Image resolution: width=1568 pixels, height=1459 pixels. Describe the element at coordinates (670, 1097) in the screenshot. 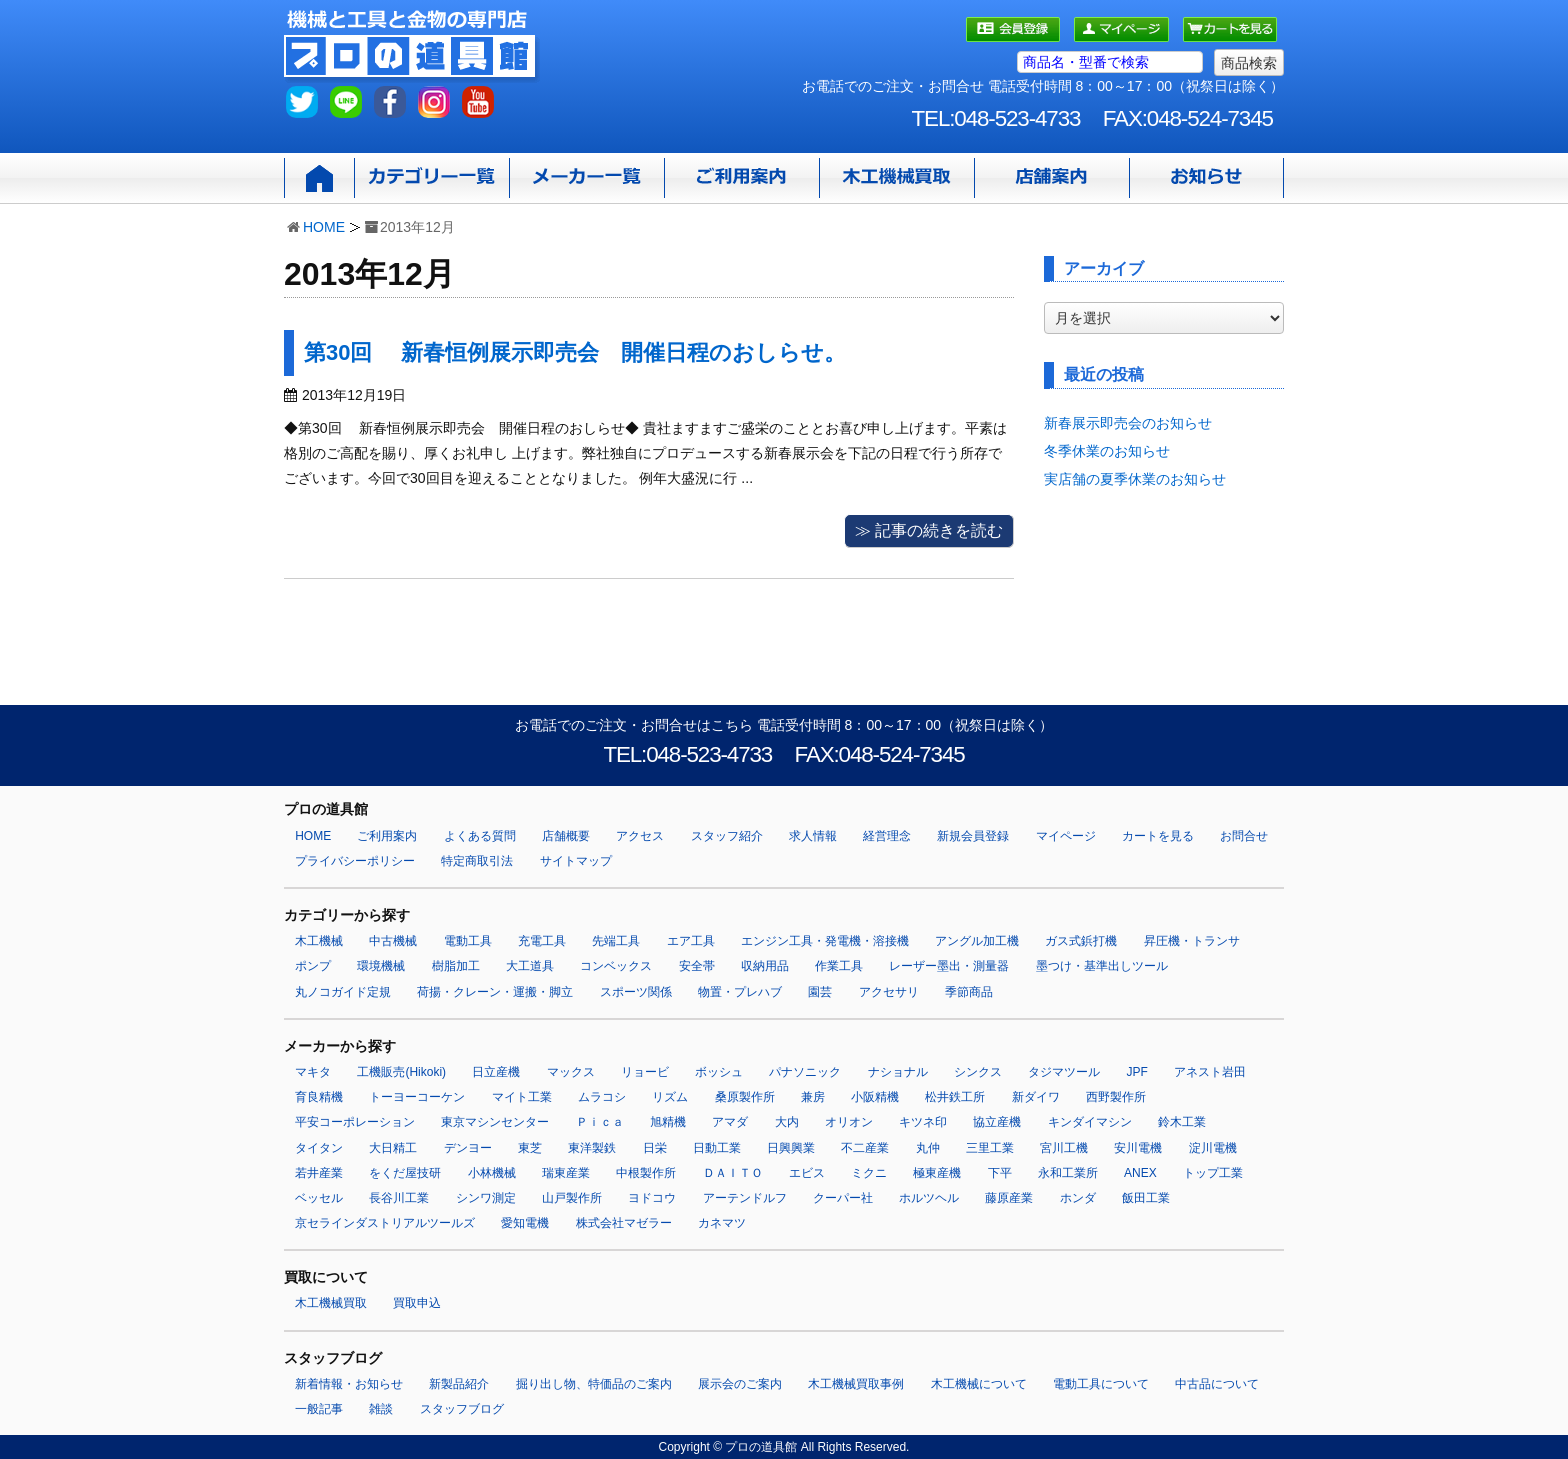

I see `リズム` at that location.